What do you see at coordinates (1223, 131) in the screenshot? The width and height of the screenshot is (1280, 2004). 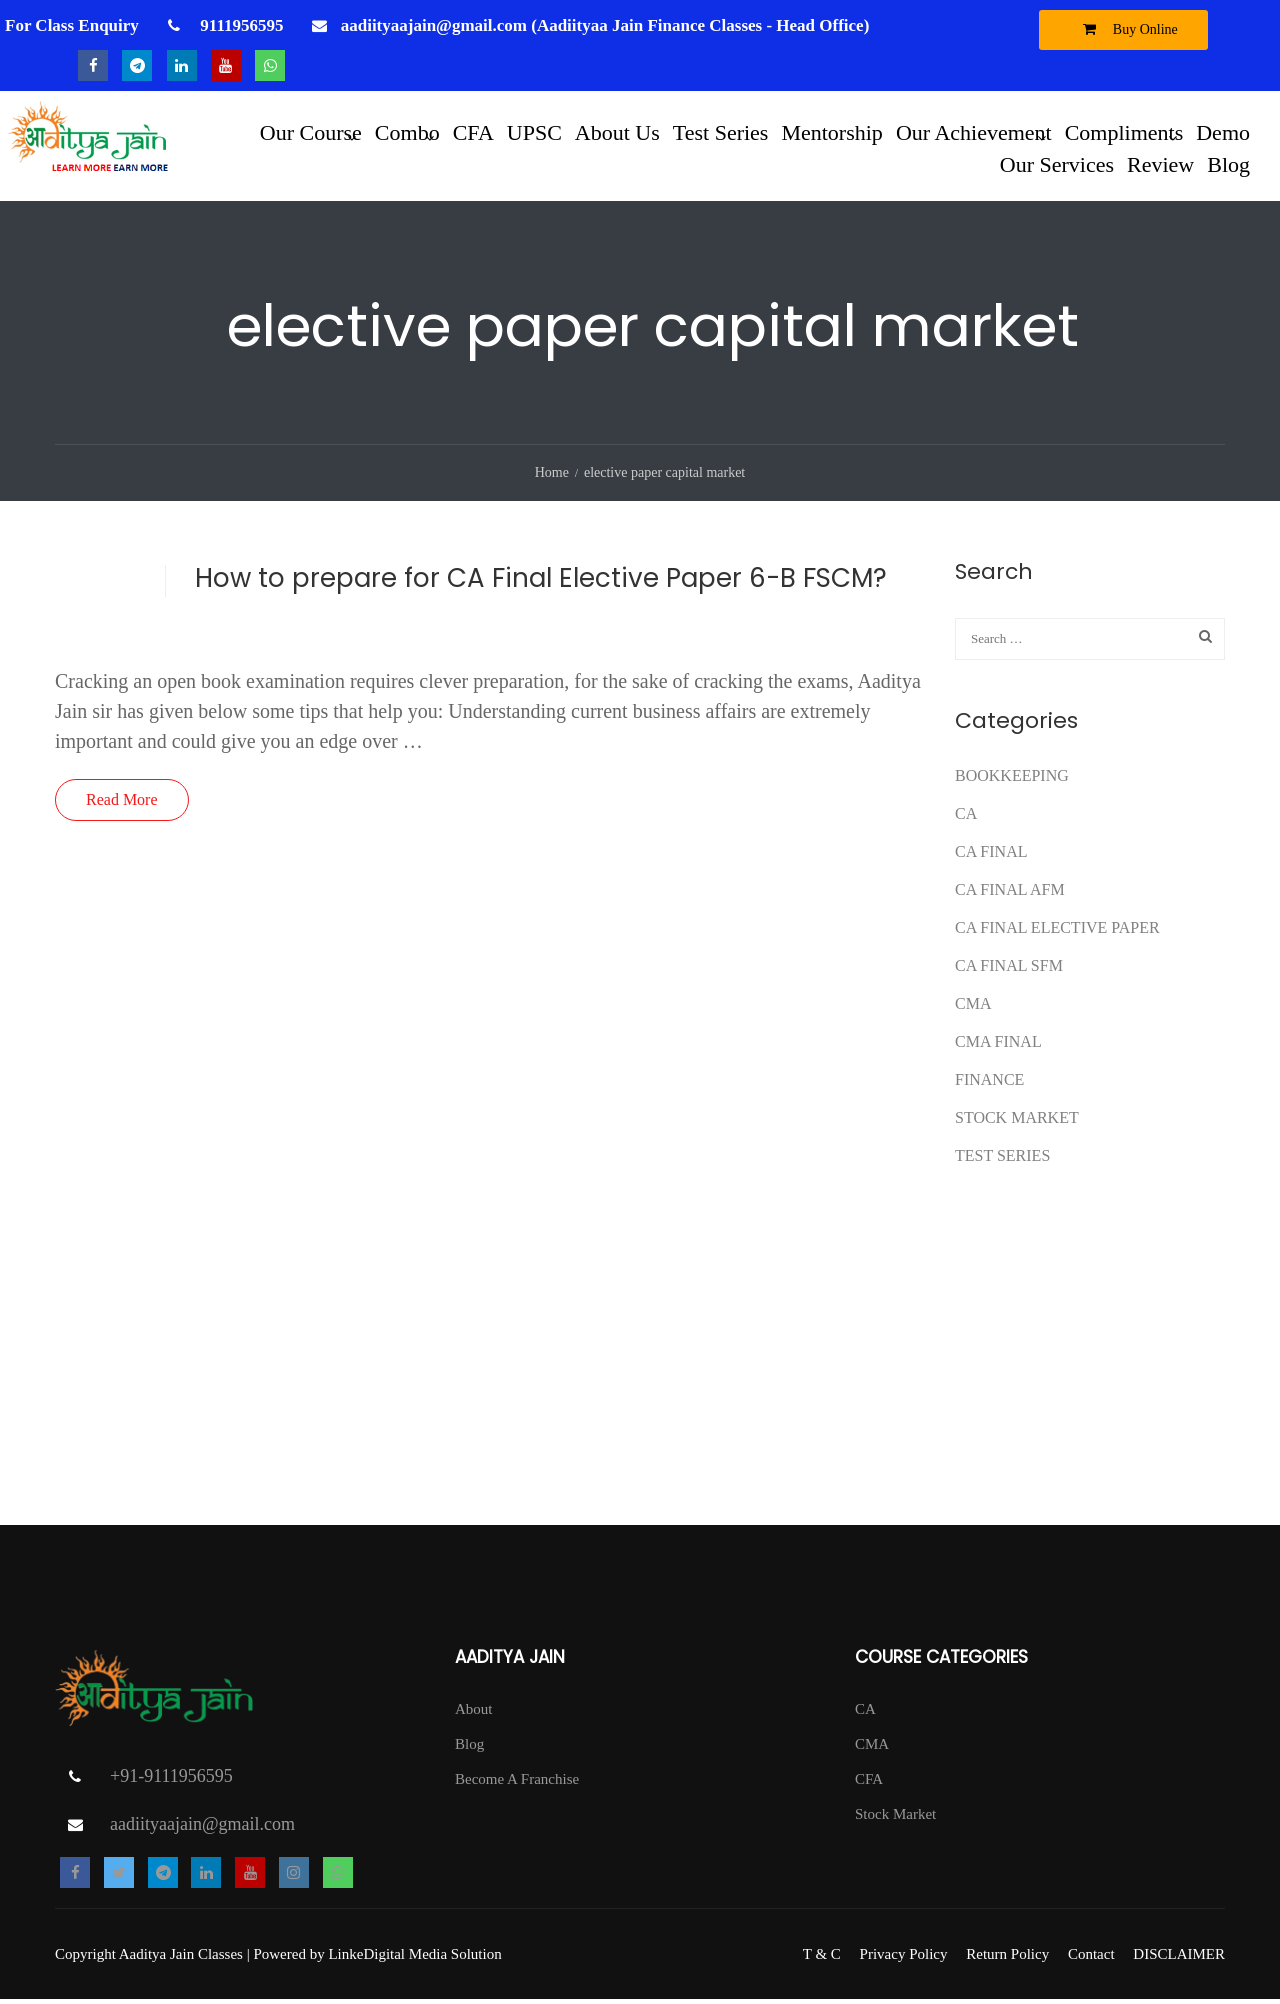 I see `Demo` at bounding box center [1223, 131].